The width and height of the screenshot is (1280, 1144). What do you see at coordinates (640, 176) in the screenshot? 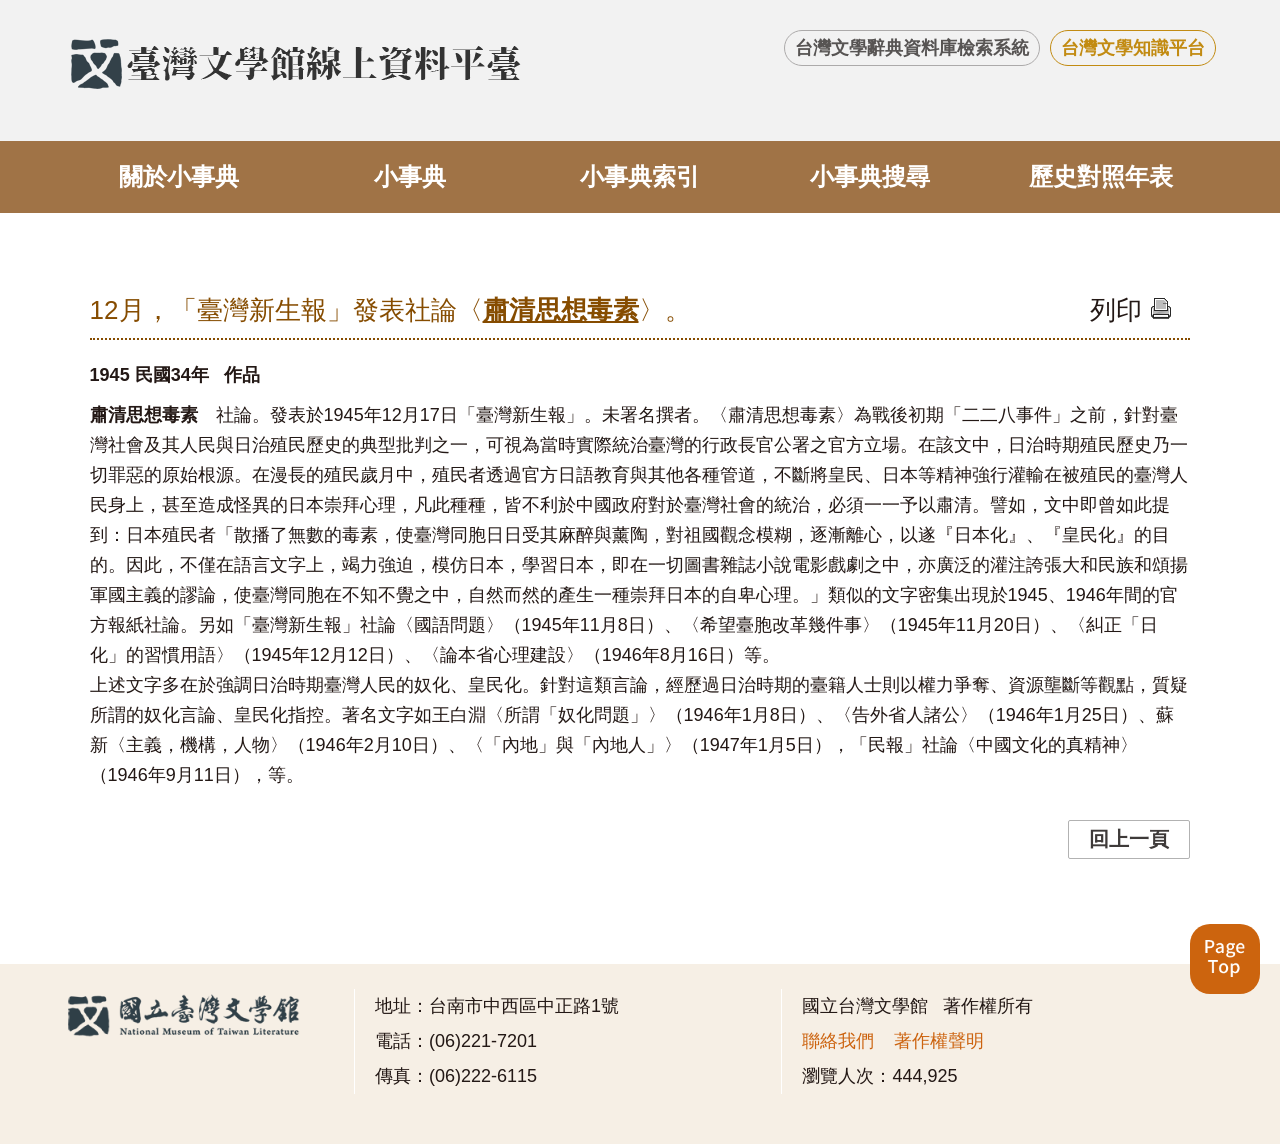
I see `小事典索引` at bounding box center [640, 176].